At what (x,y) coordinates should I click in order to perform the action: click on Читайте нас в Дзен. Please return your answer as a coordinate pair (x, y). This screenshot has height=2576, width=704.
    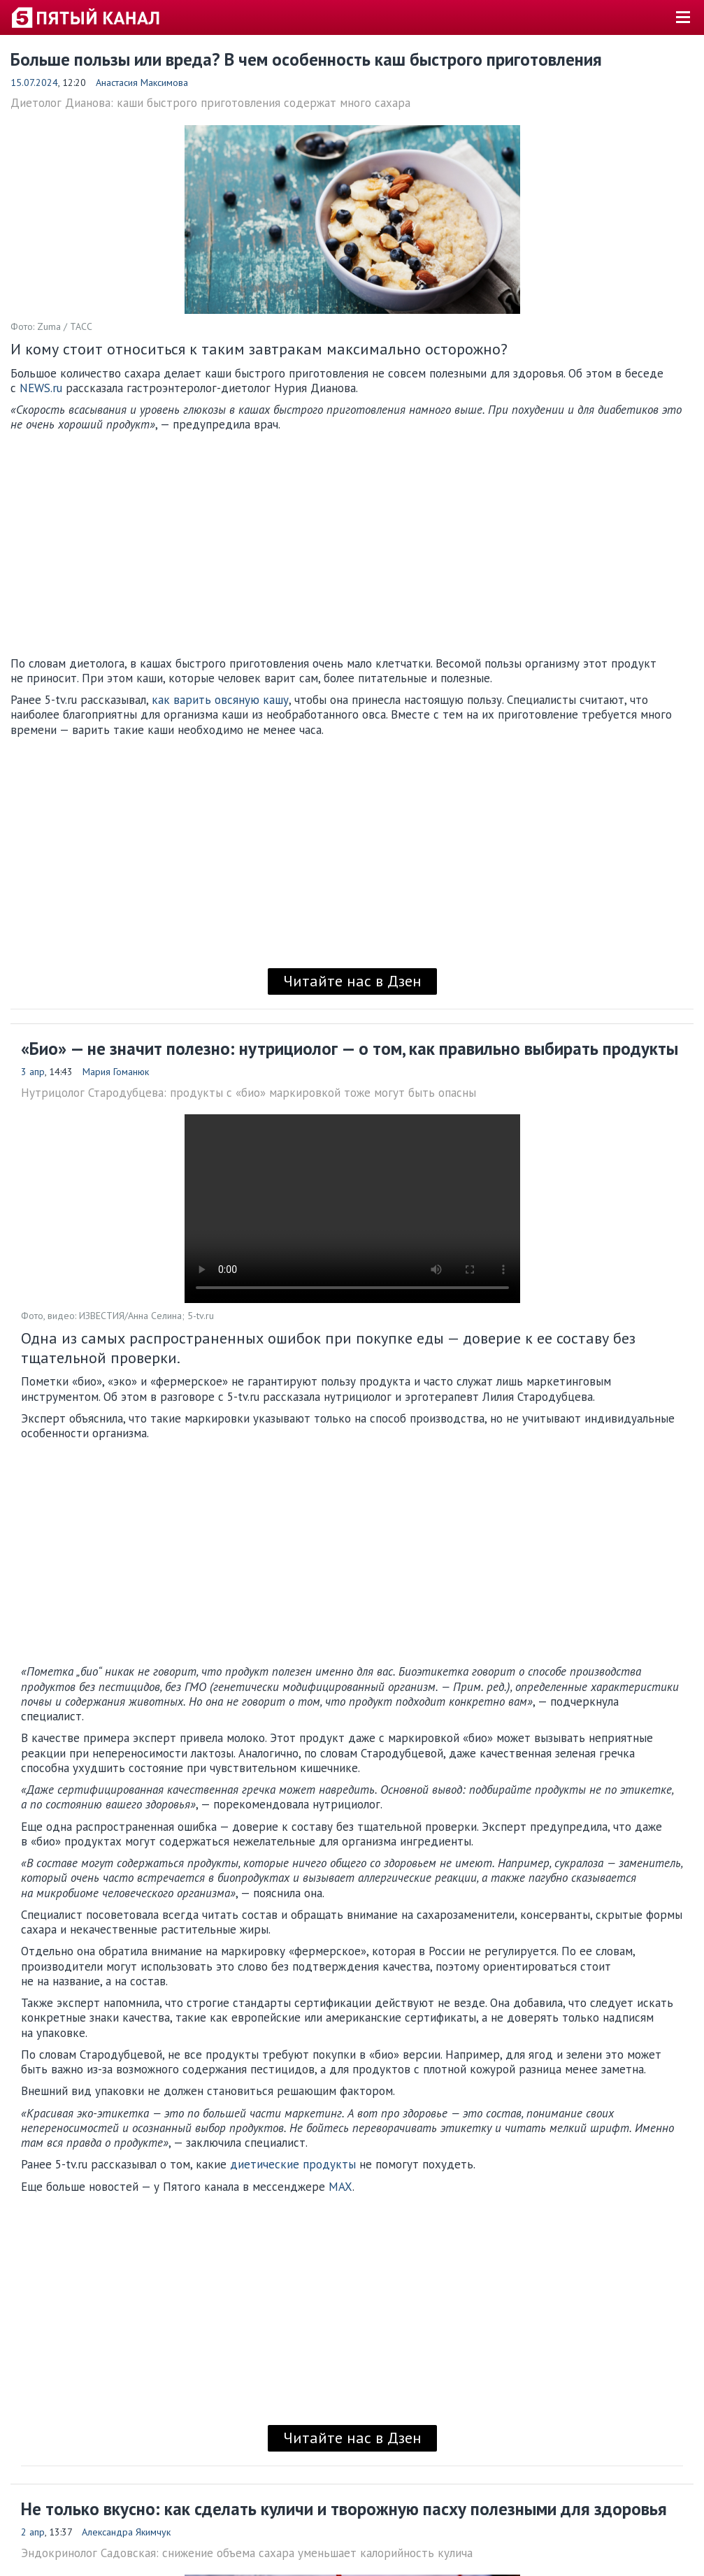
    Looking at the image, I should click on (352, 981).